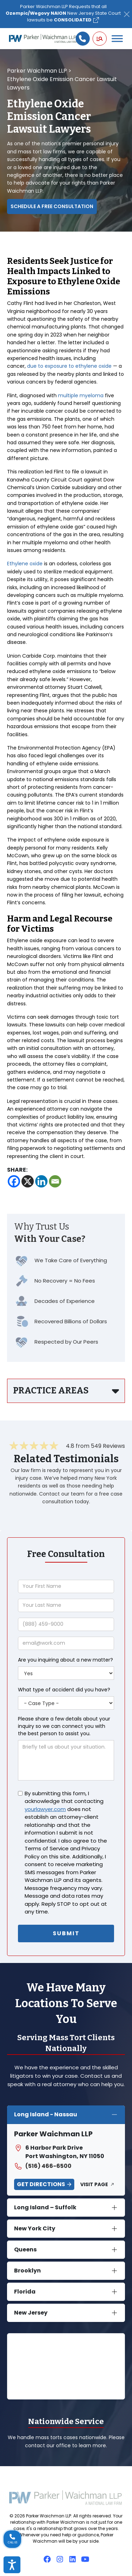  Describe the element at coordinates (34, 2228) in the screenshot. I see `New York City` at that location.